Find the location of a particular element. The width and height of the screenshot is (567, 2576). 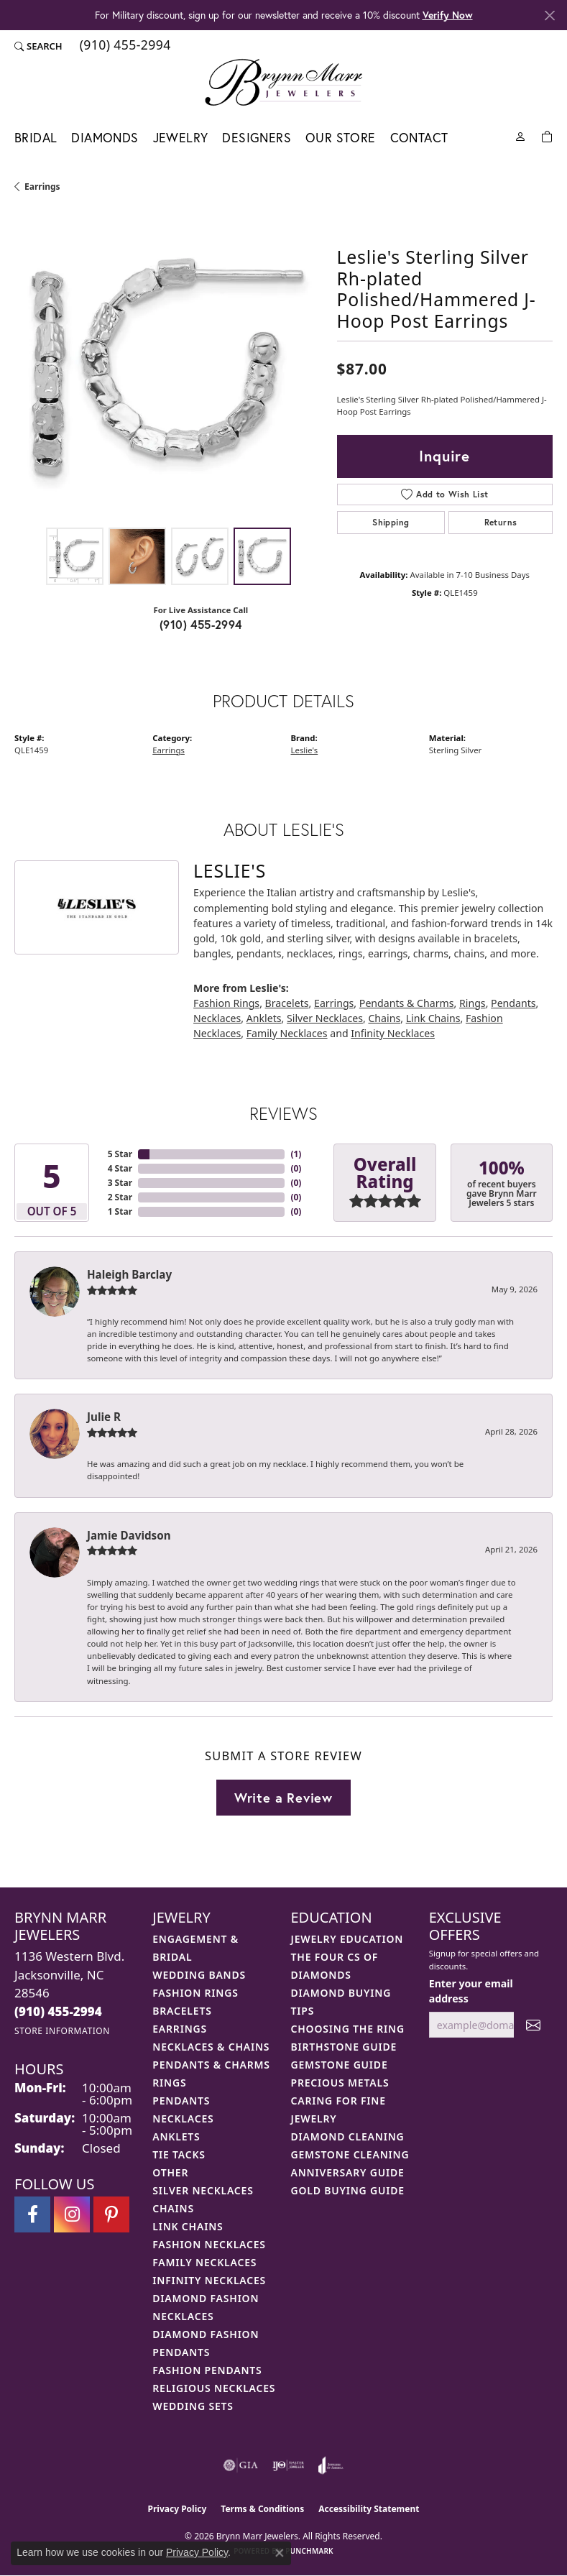

[Get store information] is located at coordinates (62, 2031).